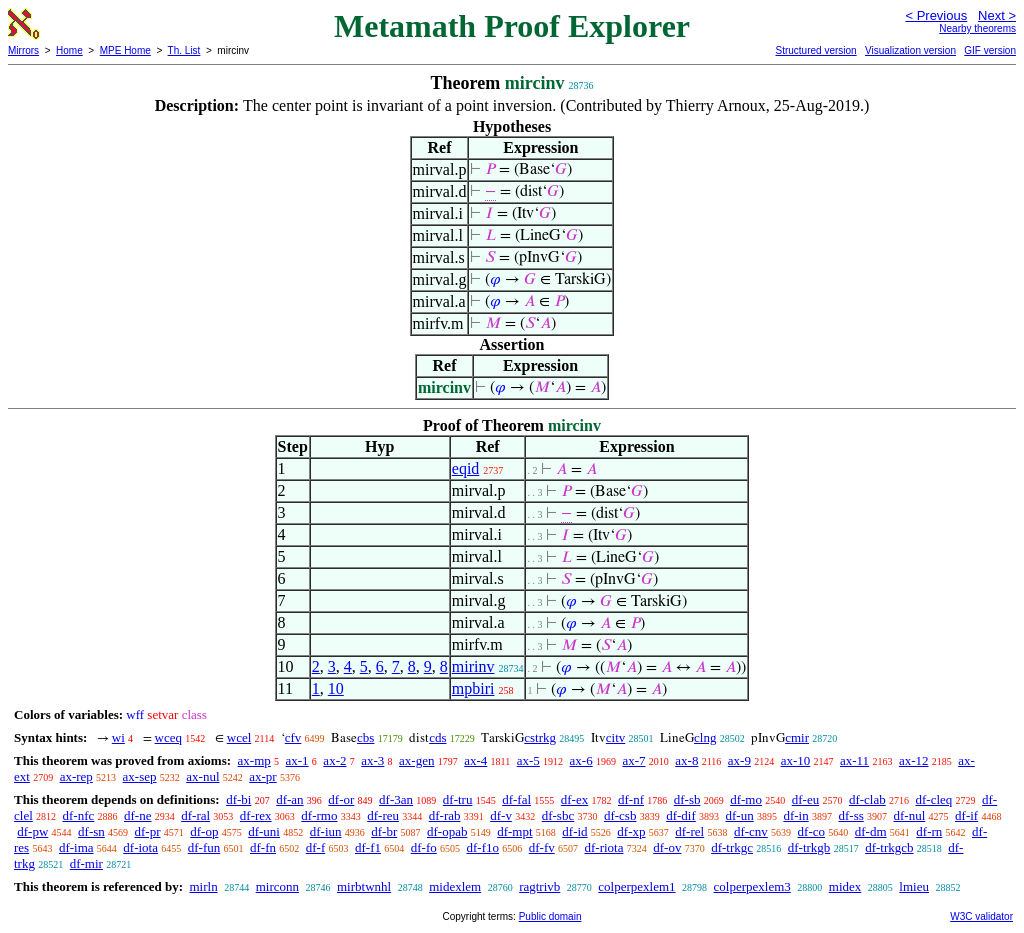 The image size is (1024, 933). I want to click on Visualization version, so click(910, 50).